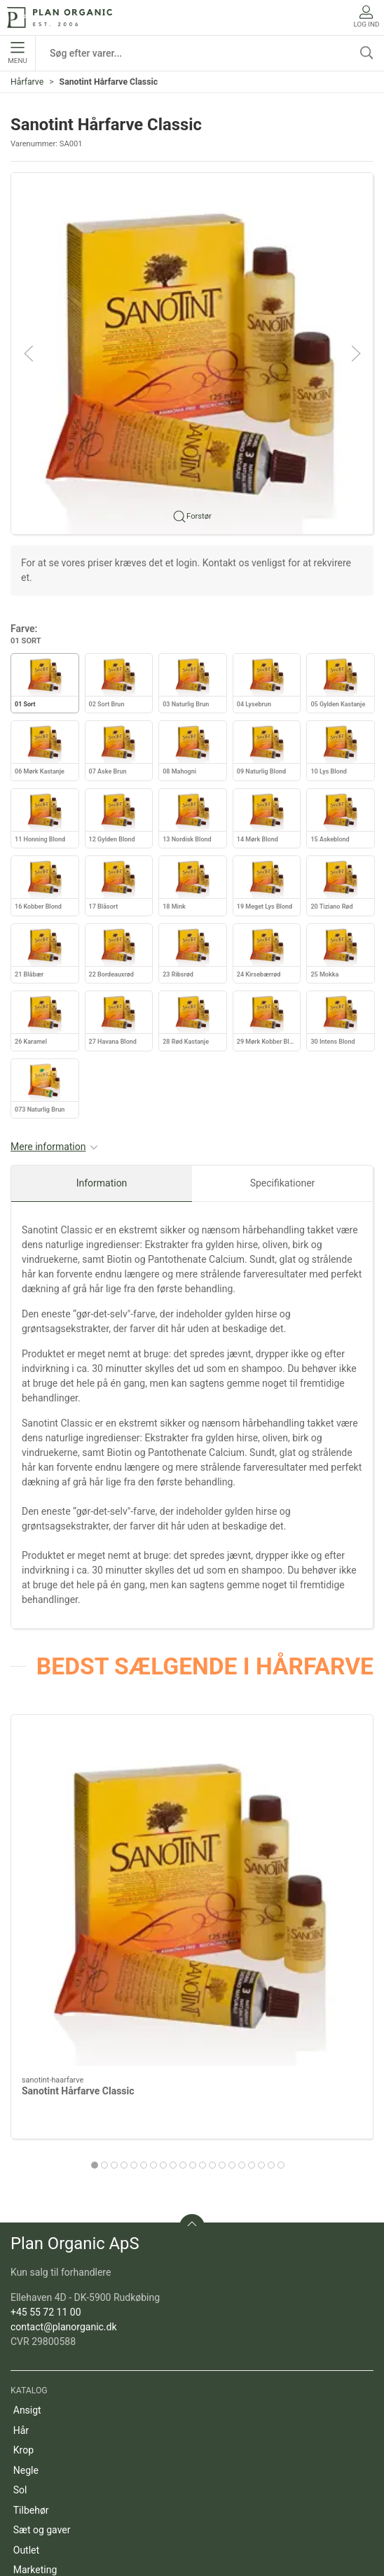  I want to click on Specifikationer [tab], so click(282, 1183).